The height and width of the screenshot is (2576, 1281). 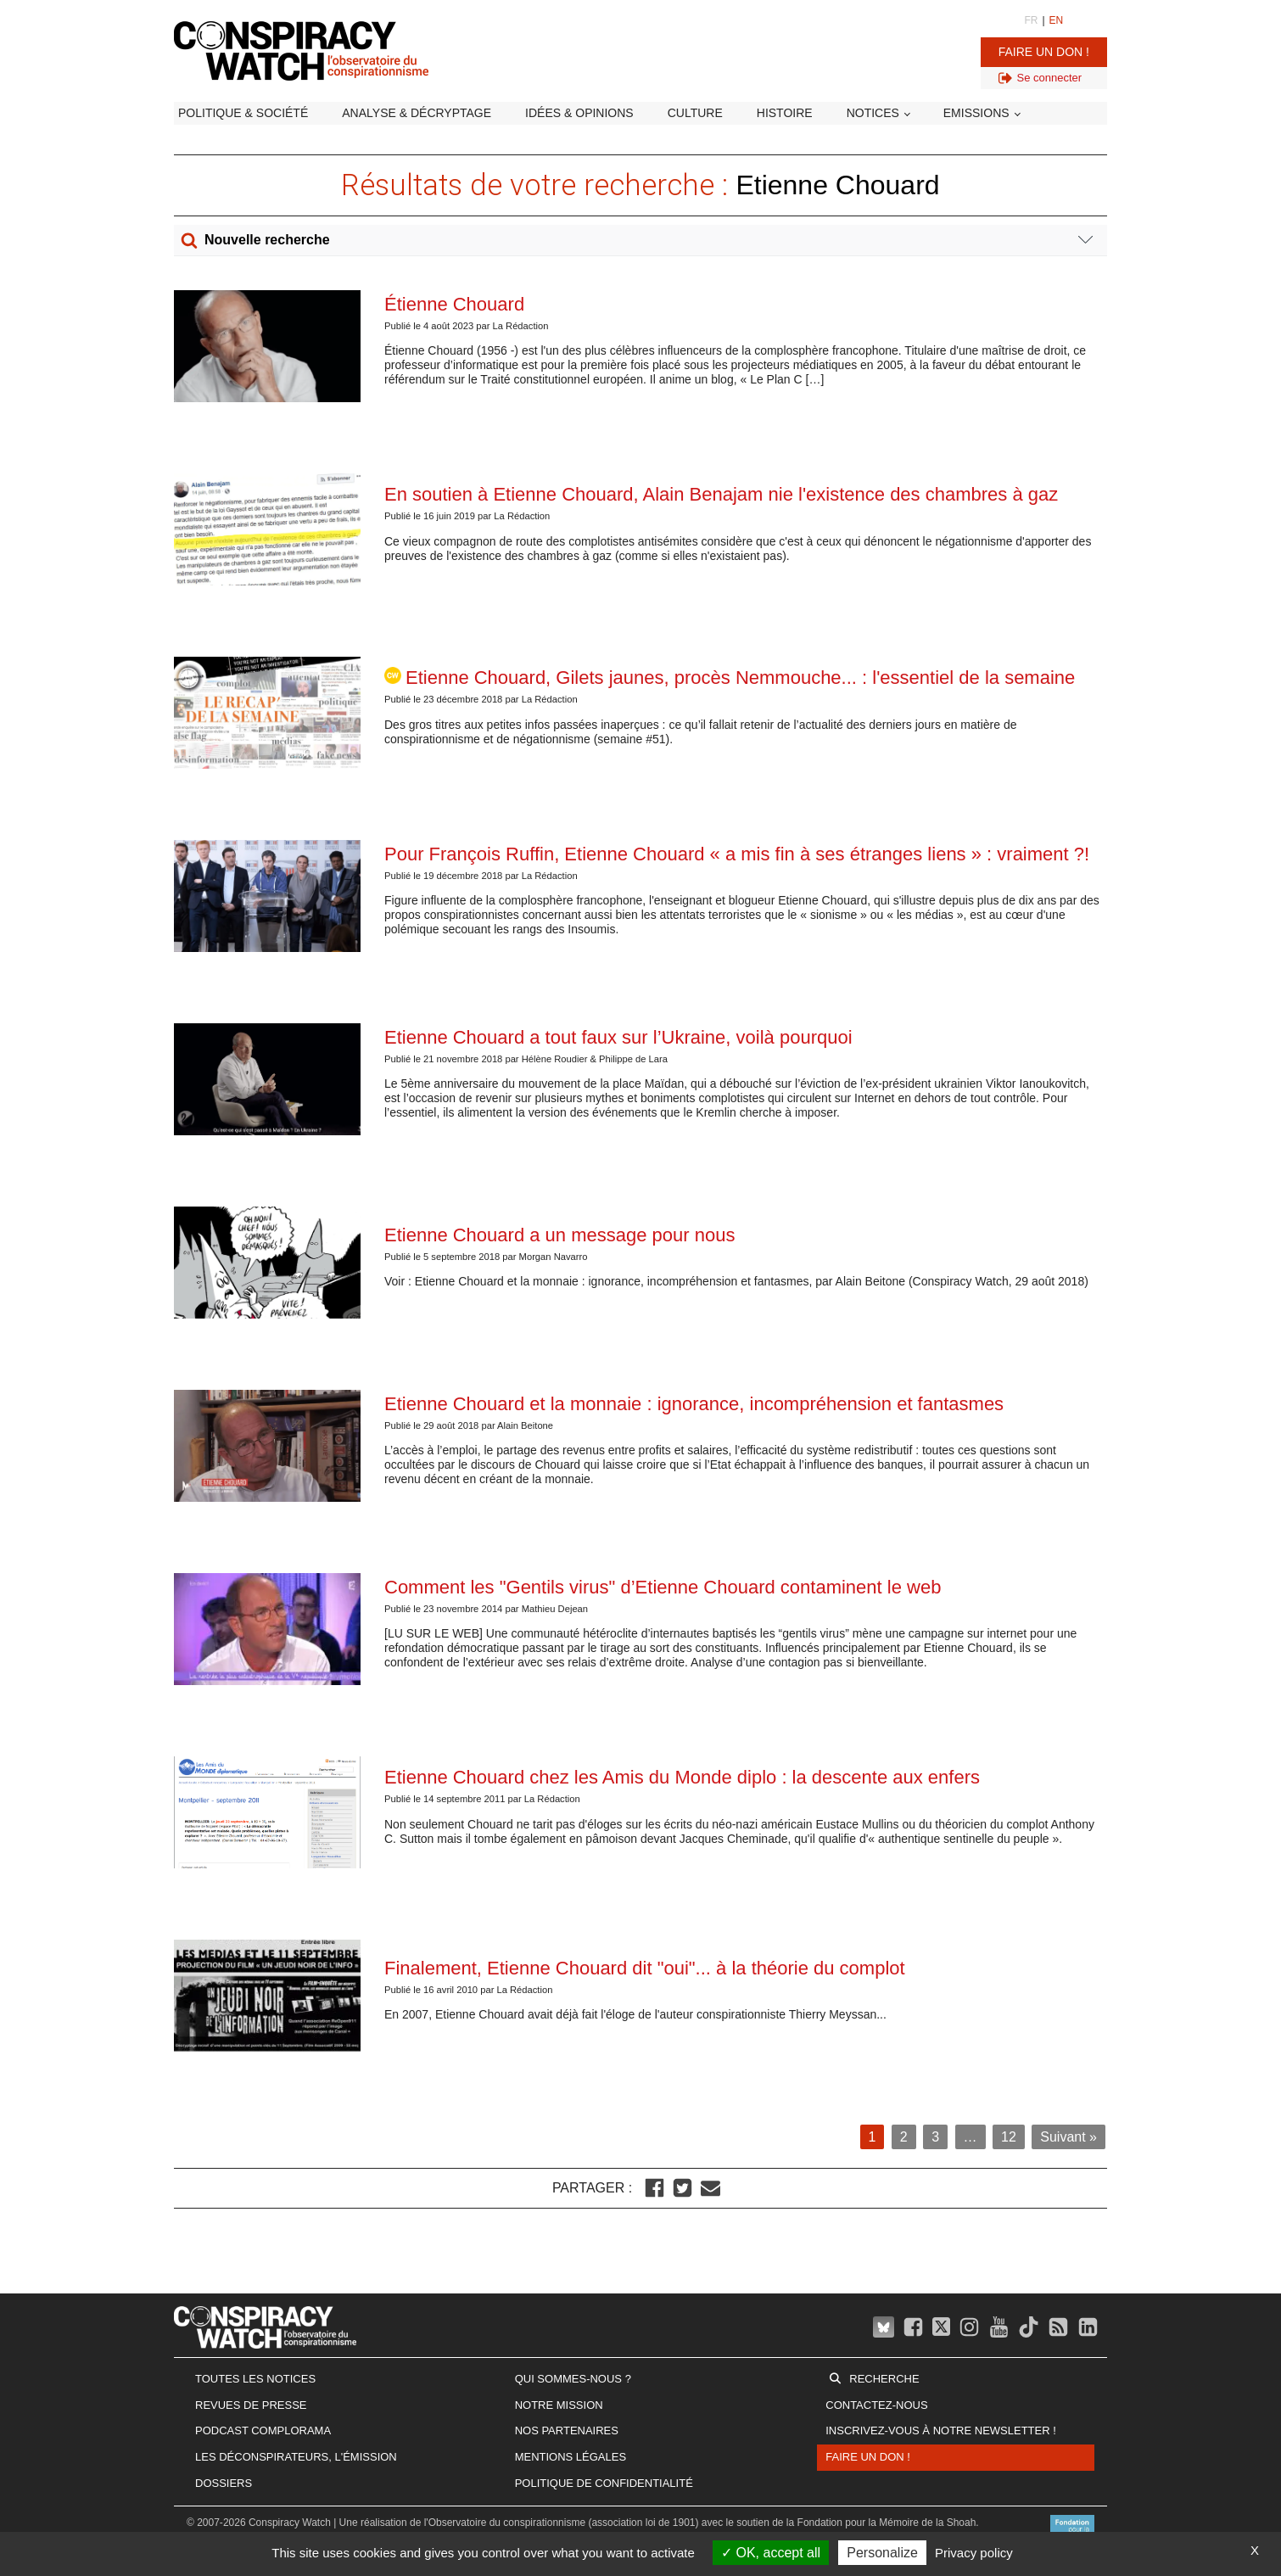 I want to click on Les Déconspirateurs, l'émission, so click(x=296, y=2456).